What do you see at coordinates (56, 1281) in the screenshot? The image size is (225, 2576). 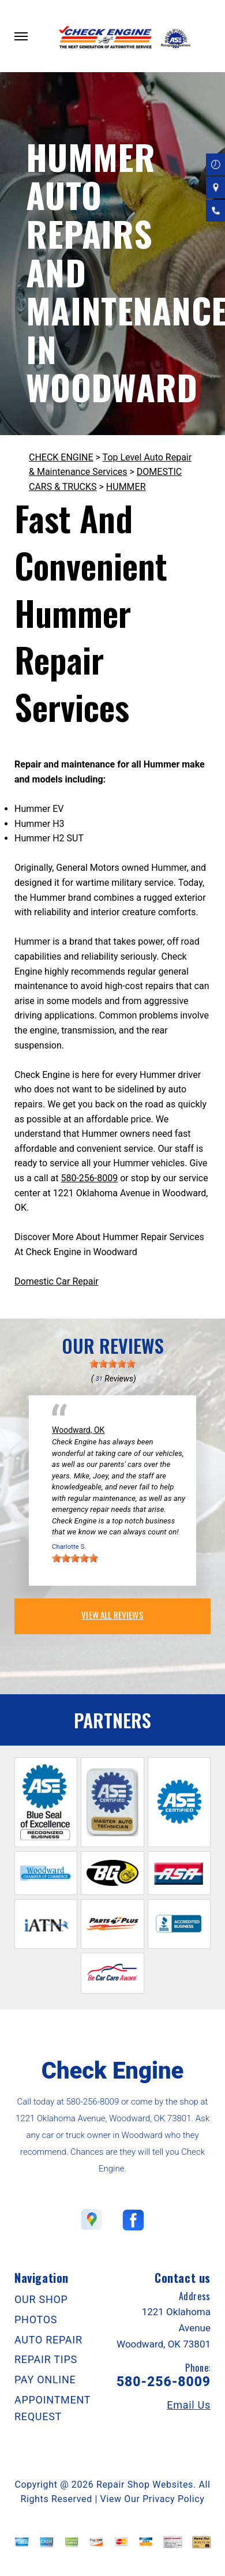 I see `Domestic Car Repair` at bounding box center [56, 1281].